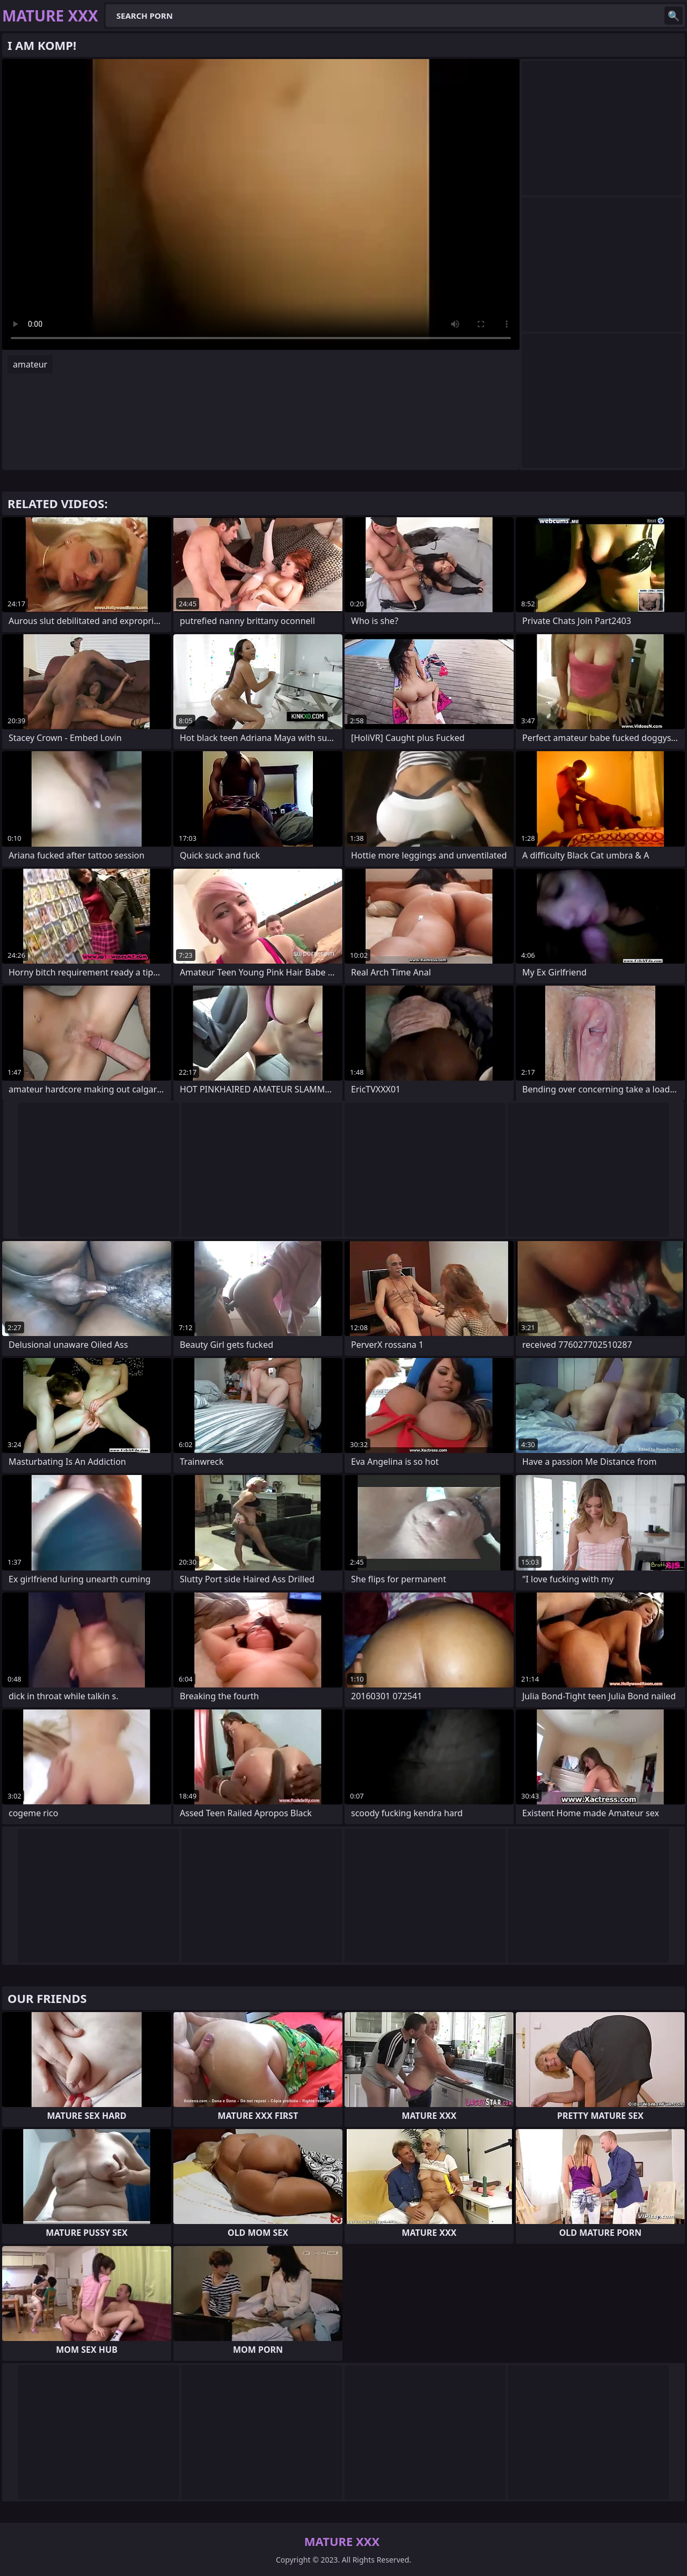 The width and height of the screenshot is (687, 2576). I want to click on Your browser does not support the video tag. ., so click(261, 204).